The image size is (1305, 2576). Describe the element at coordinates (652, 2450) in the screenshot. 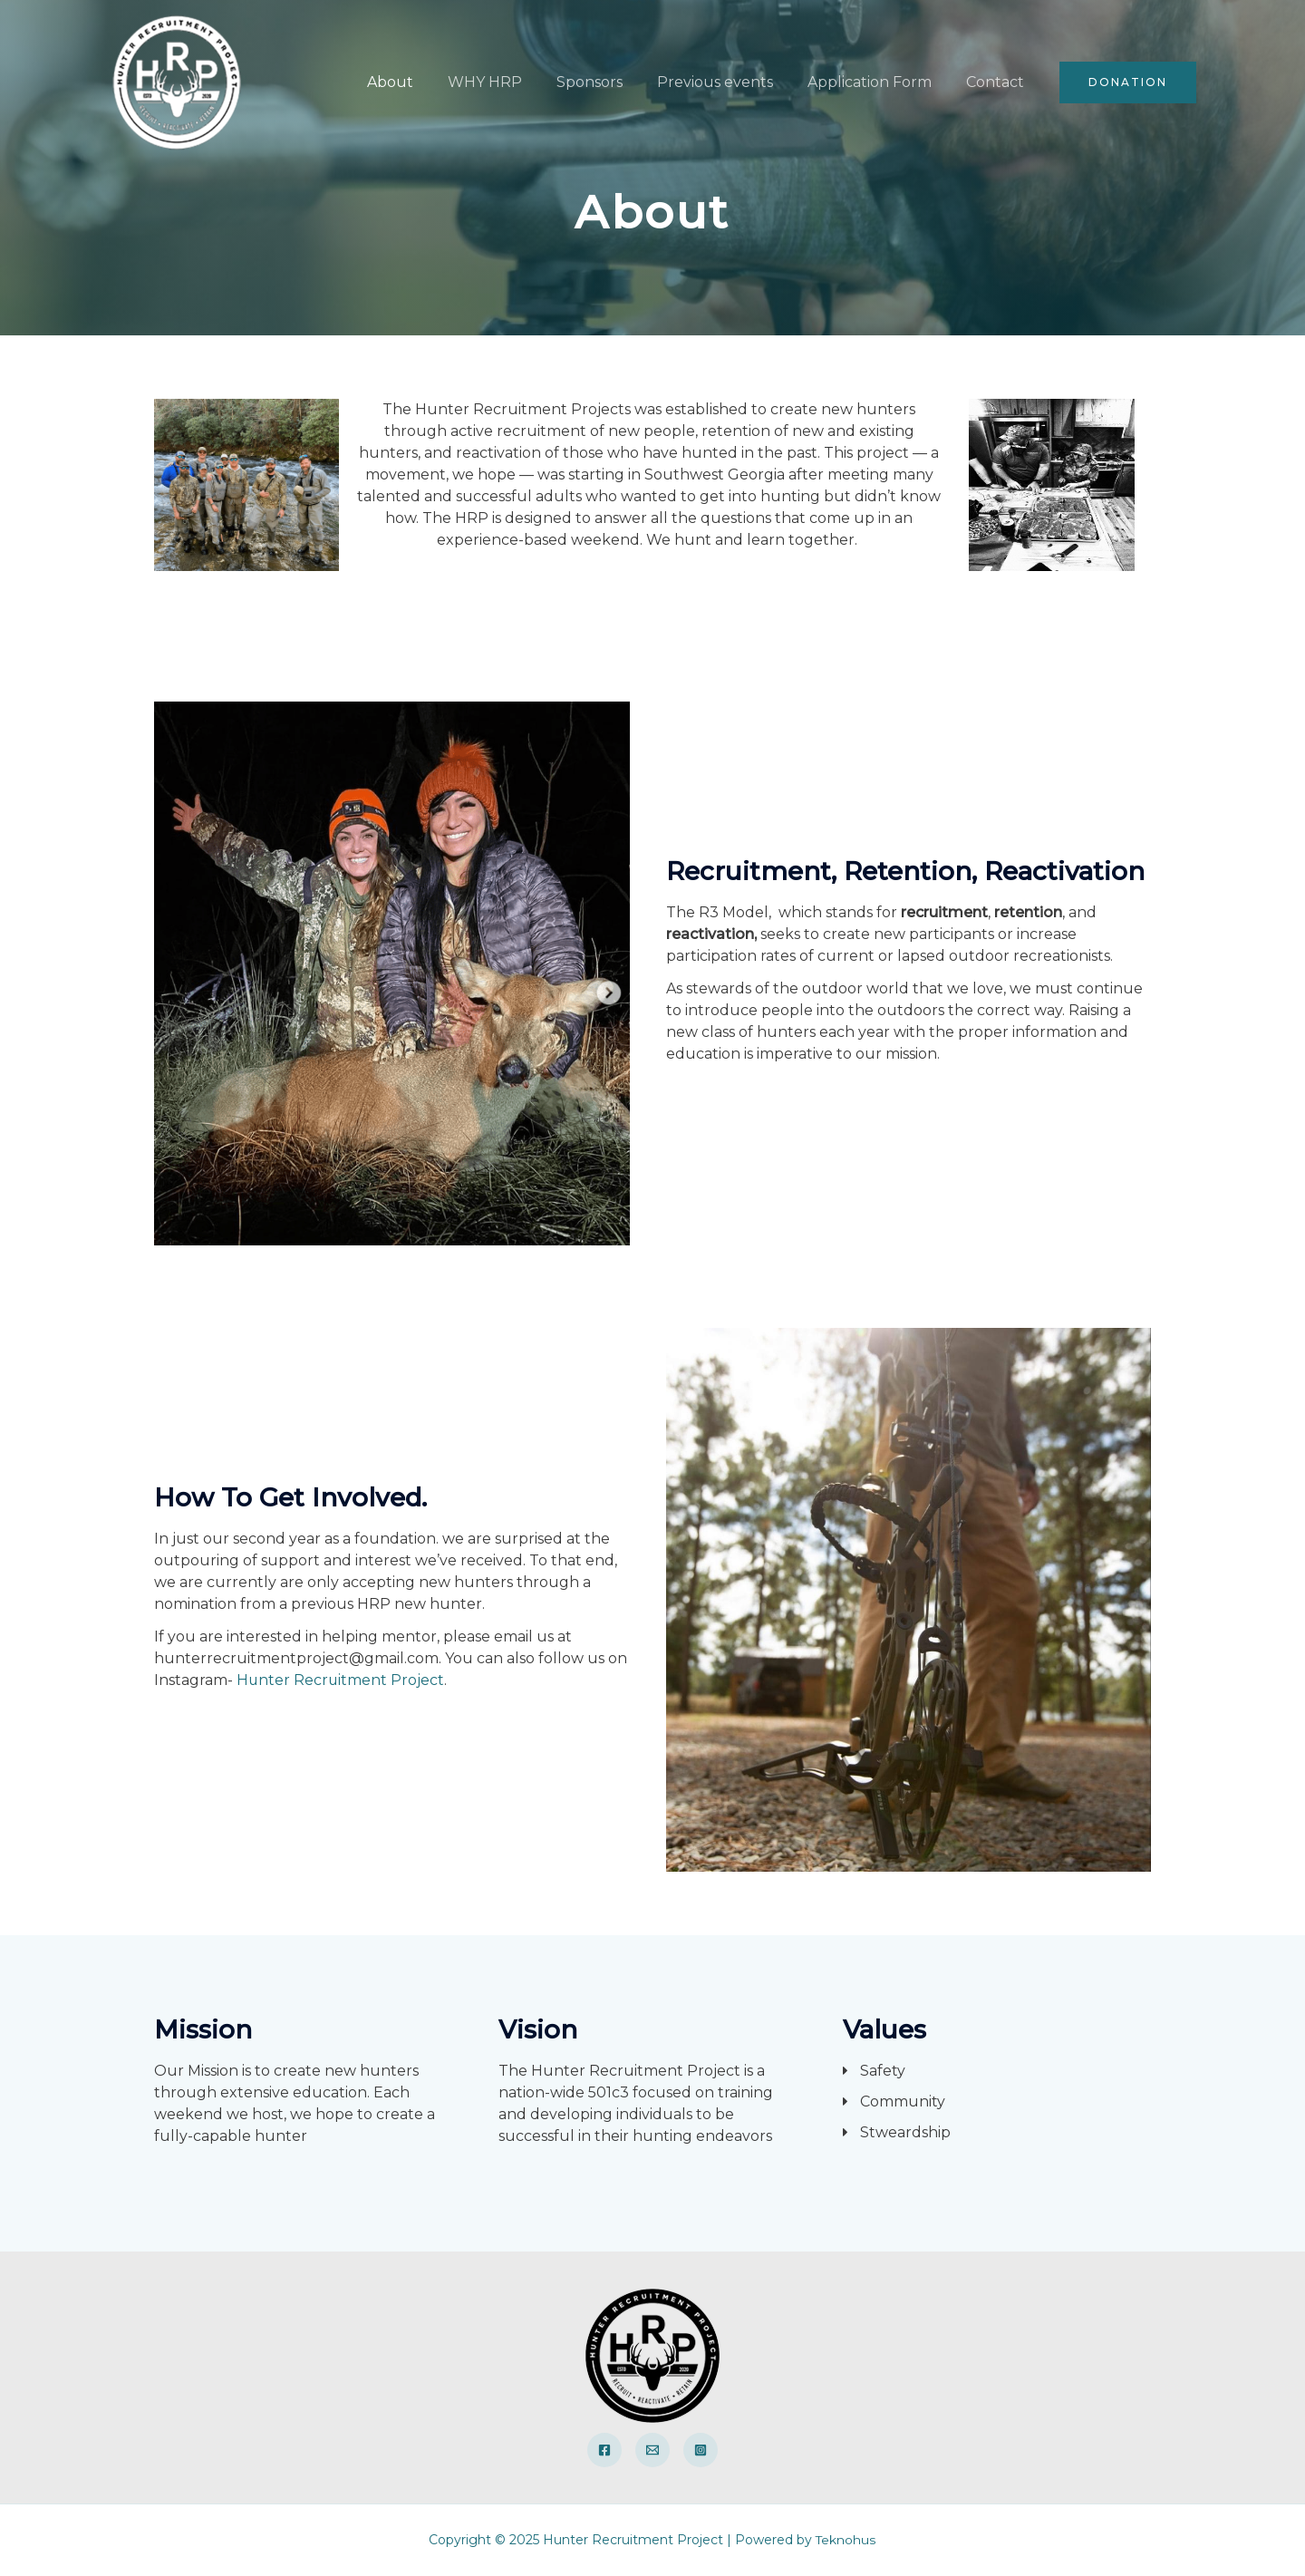

I see `[Email]` at that location.